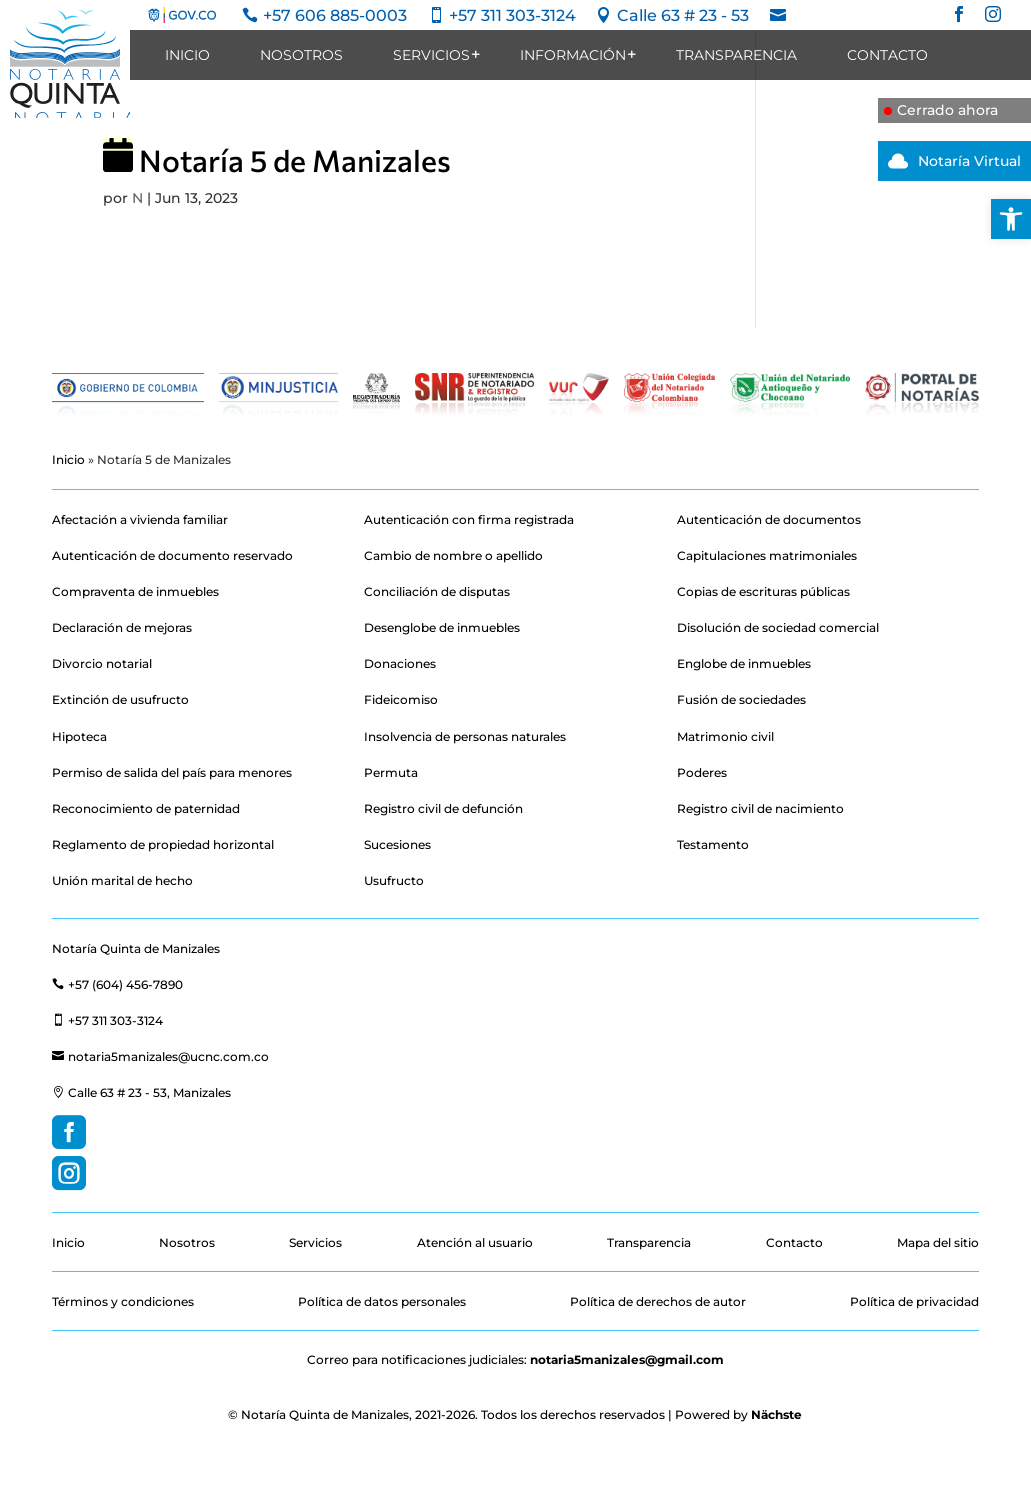 The width and height of the screenshot is (1031, 1498). What do you see at coordinates (725, 736) in the screenshot?
I see `Matrimonio civil [link]` at bounding box center [725, 736].